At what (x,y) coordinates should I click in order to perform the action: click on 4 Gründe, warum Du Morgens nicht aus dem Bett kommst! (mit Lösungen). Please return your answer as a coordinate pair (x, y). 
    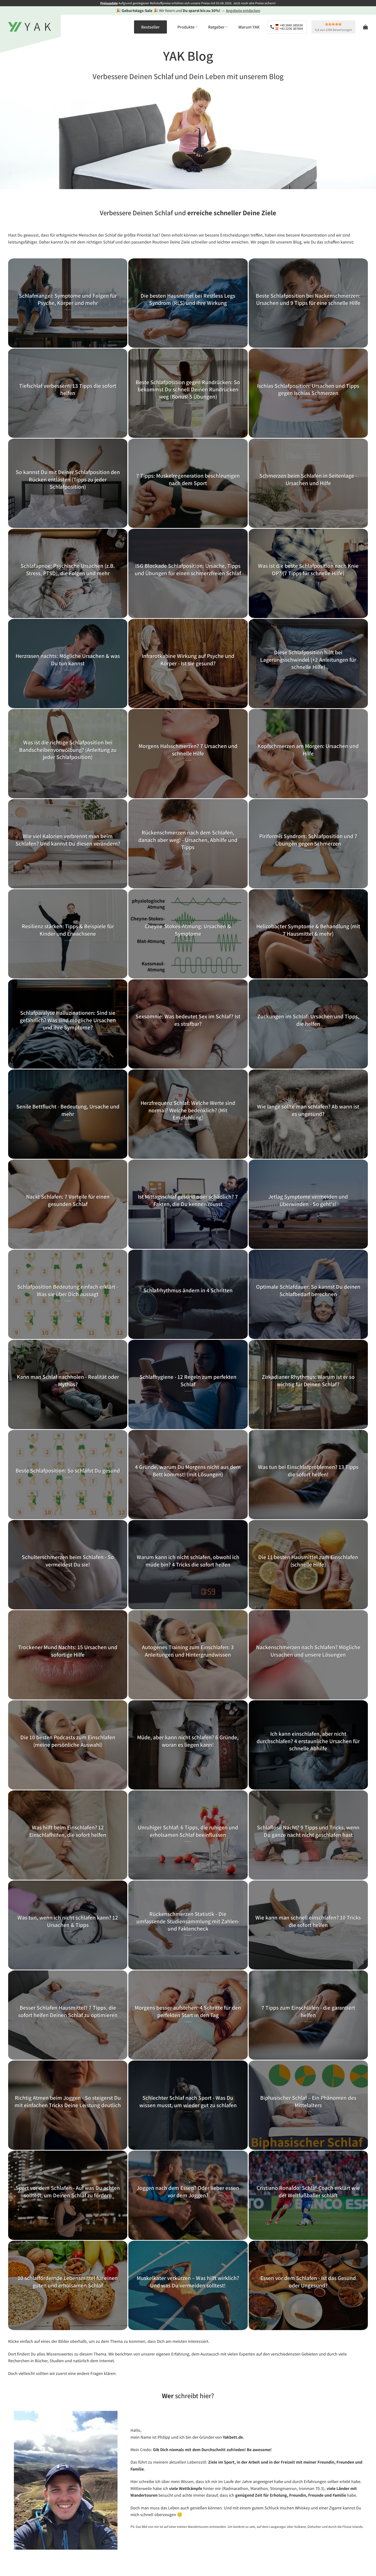
    Looking at the image, I should click on (188, 1471).